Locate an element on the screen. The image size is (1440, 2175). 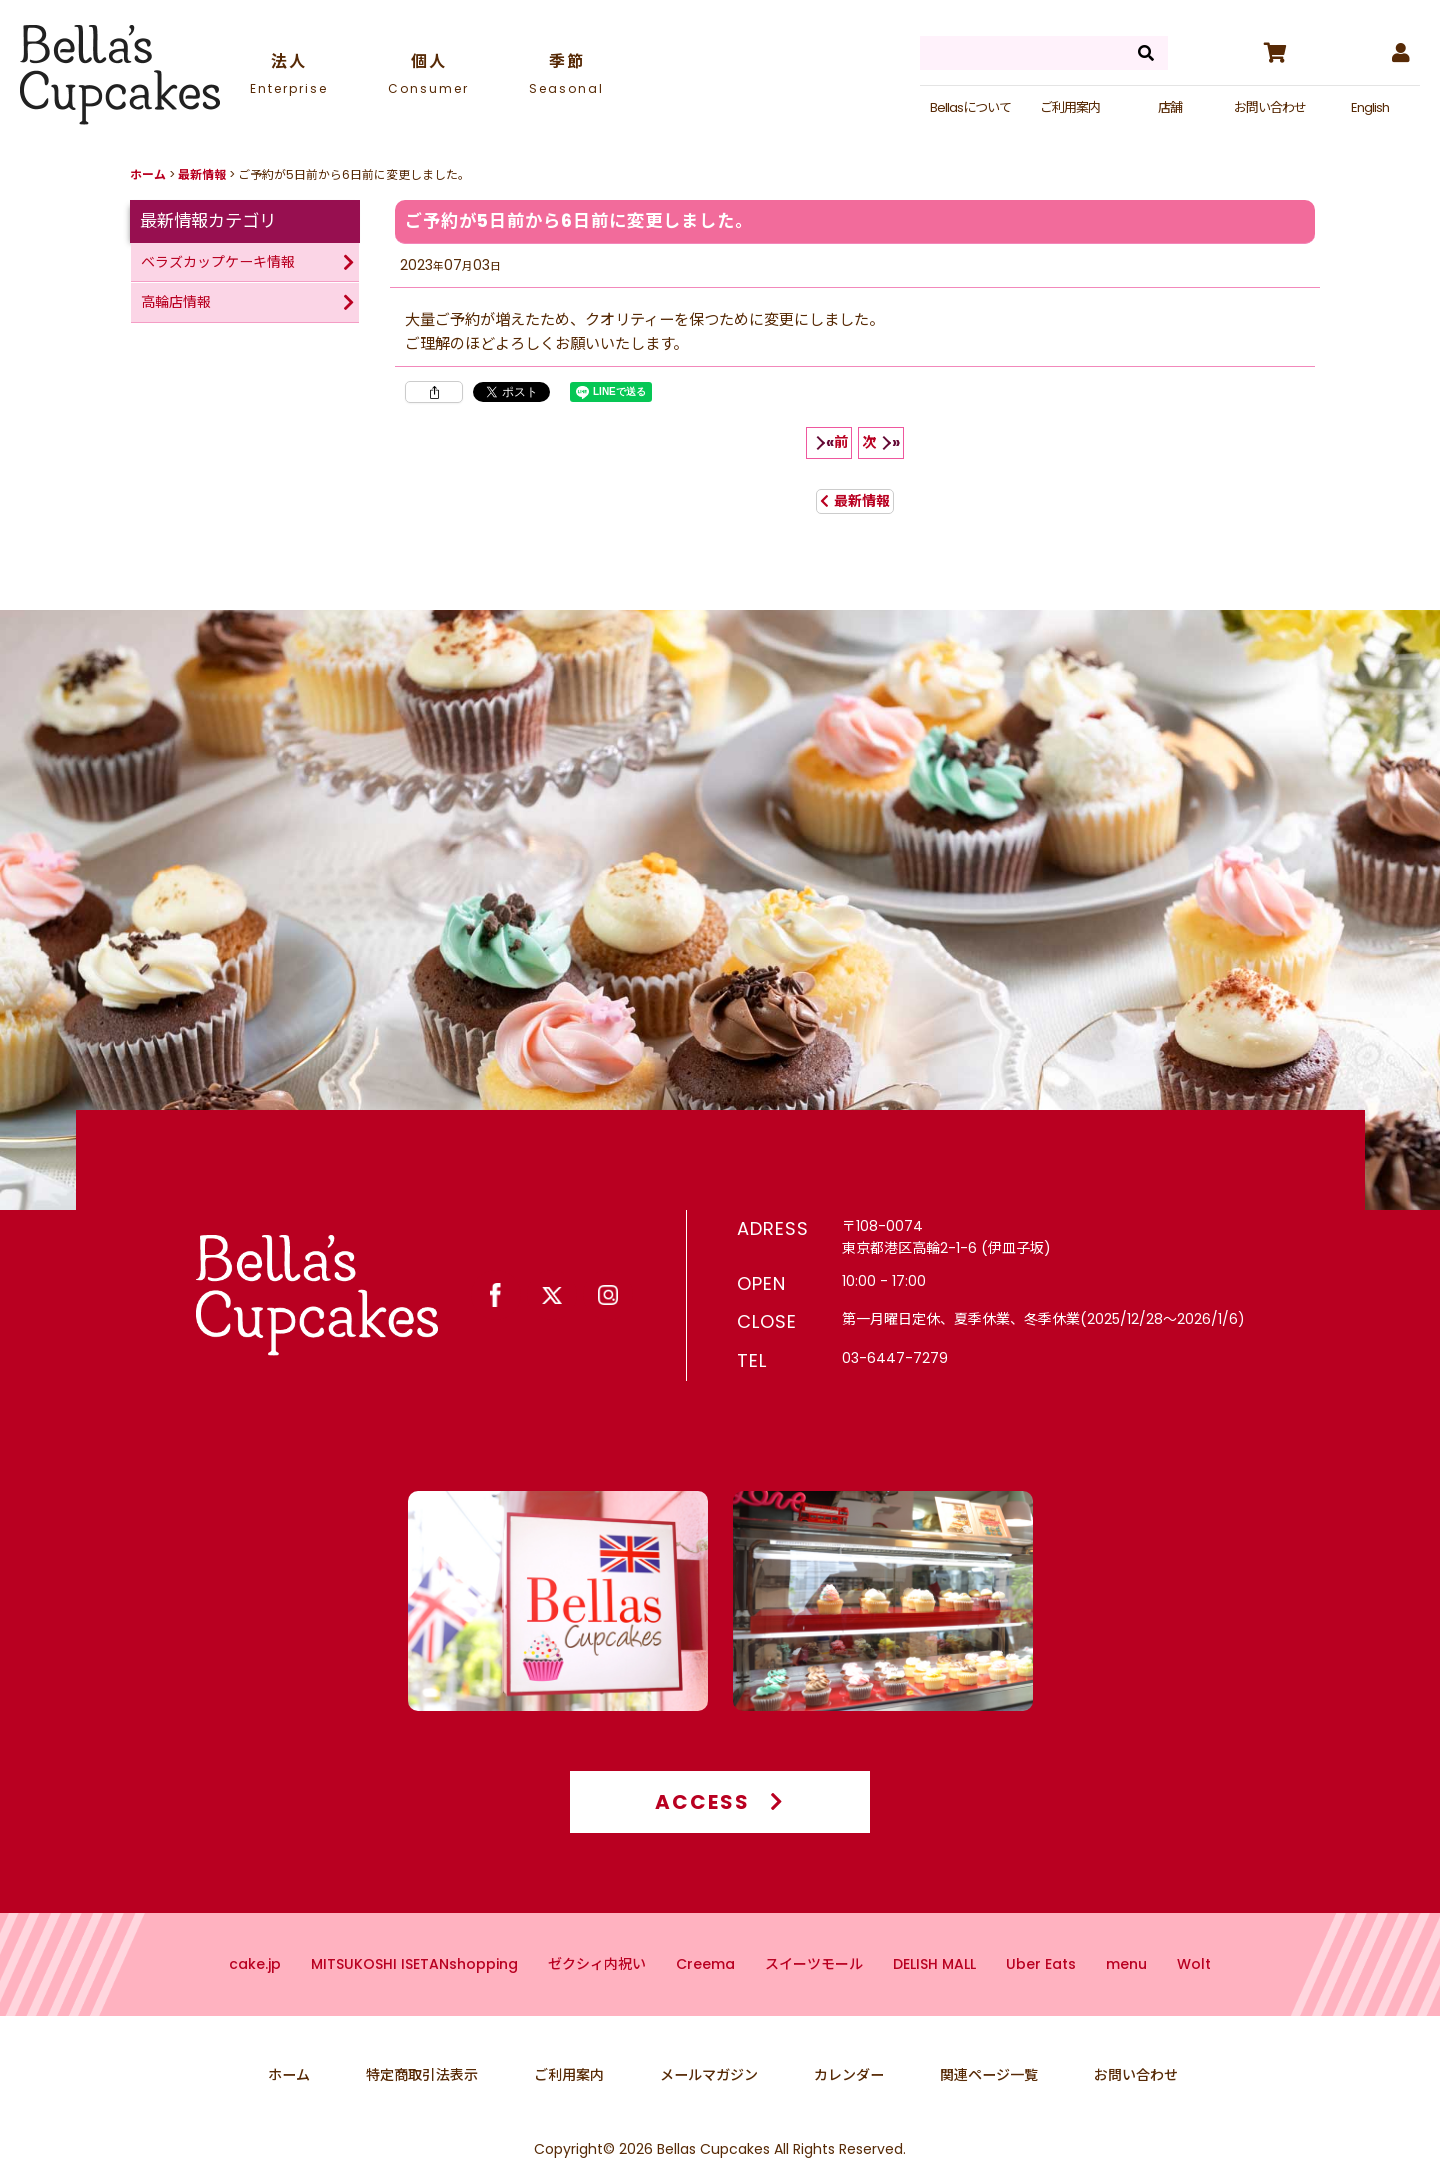
cake.jp is located at coordinates (255, 1984).